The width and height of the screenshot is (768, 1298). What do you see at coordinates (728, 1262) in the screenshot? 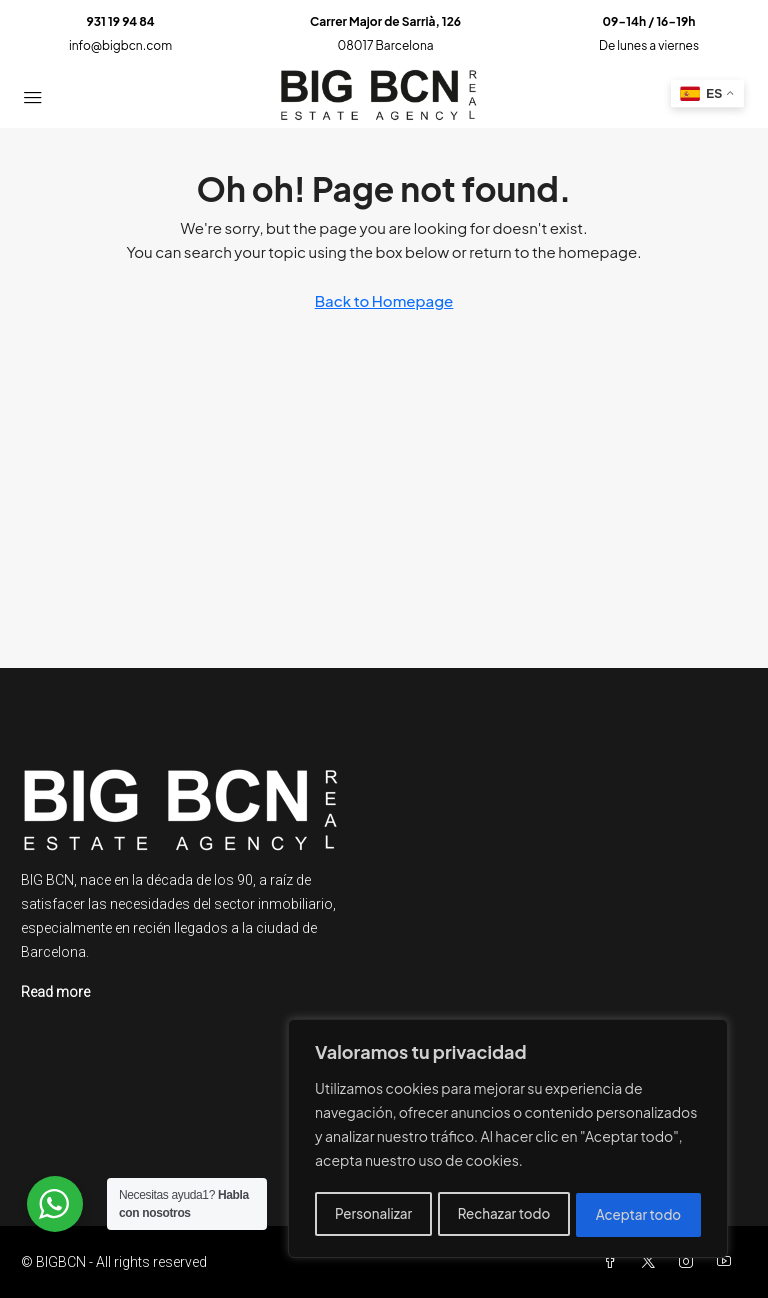
I see `[YouTube]` at bounding box center [728, 1262].